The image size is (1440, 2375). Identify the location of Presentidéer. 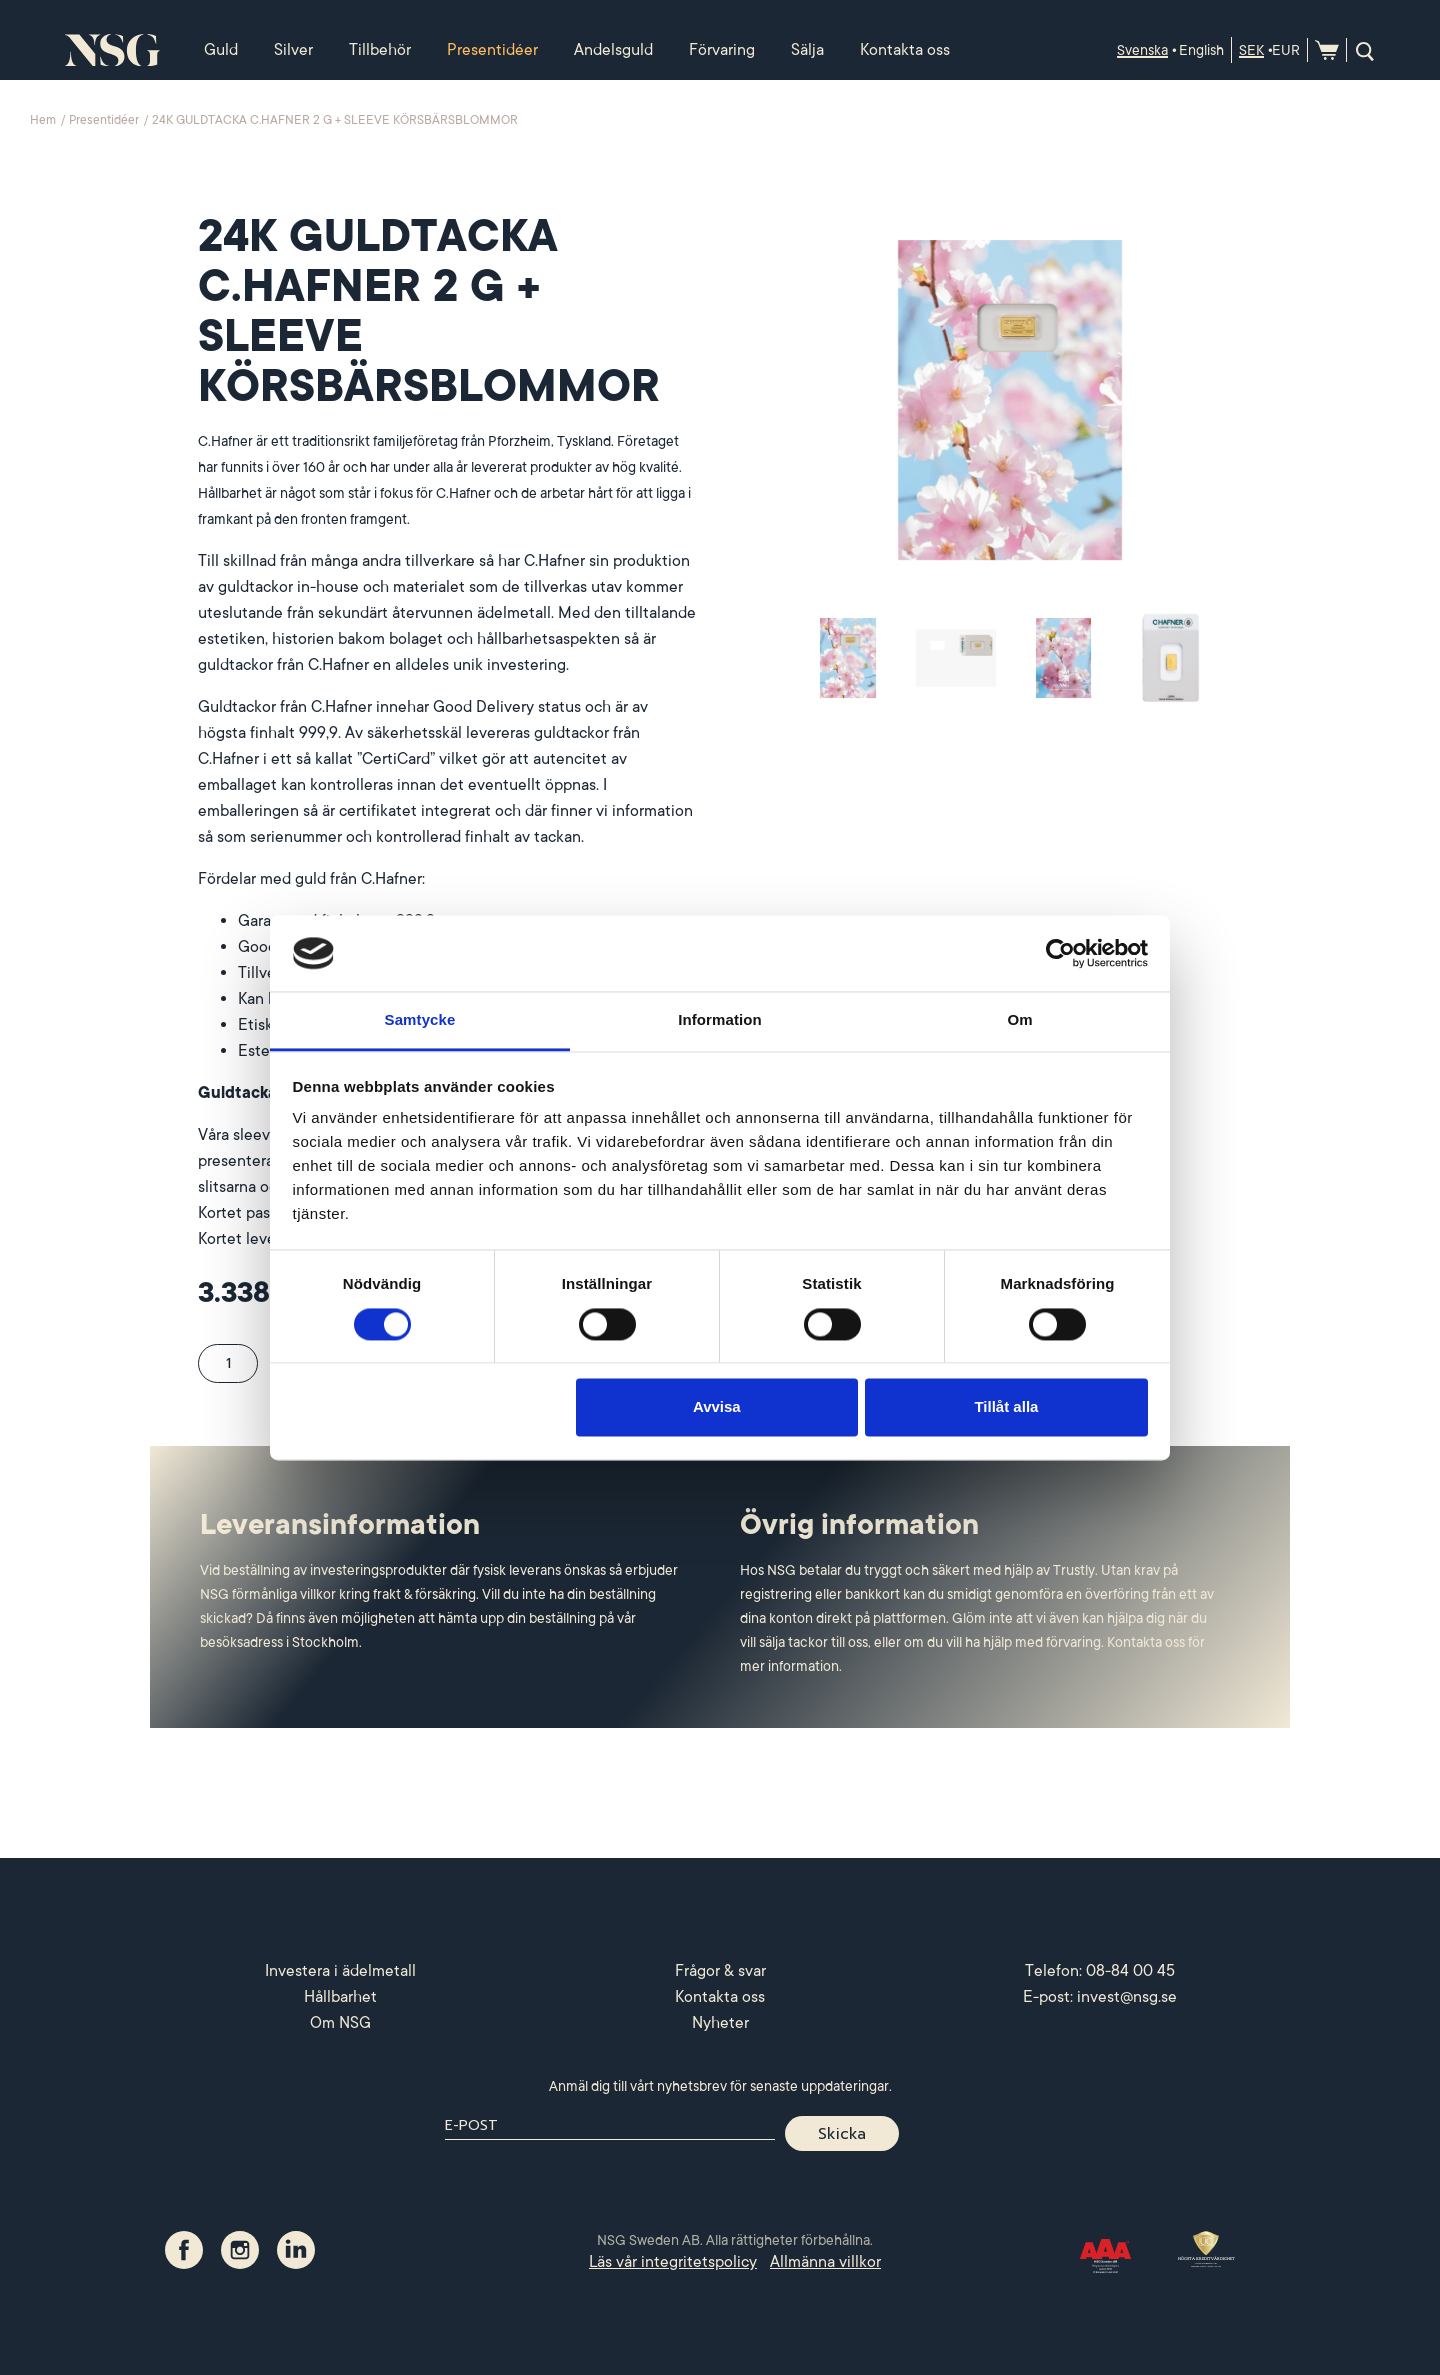
(492, 50).